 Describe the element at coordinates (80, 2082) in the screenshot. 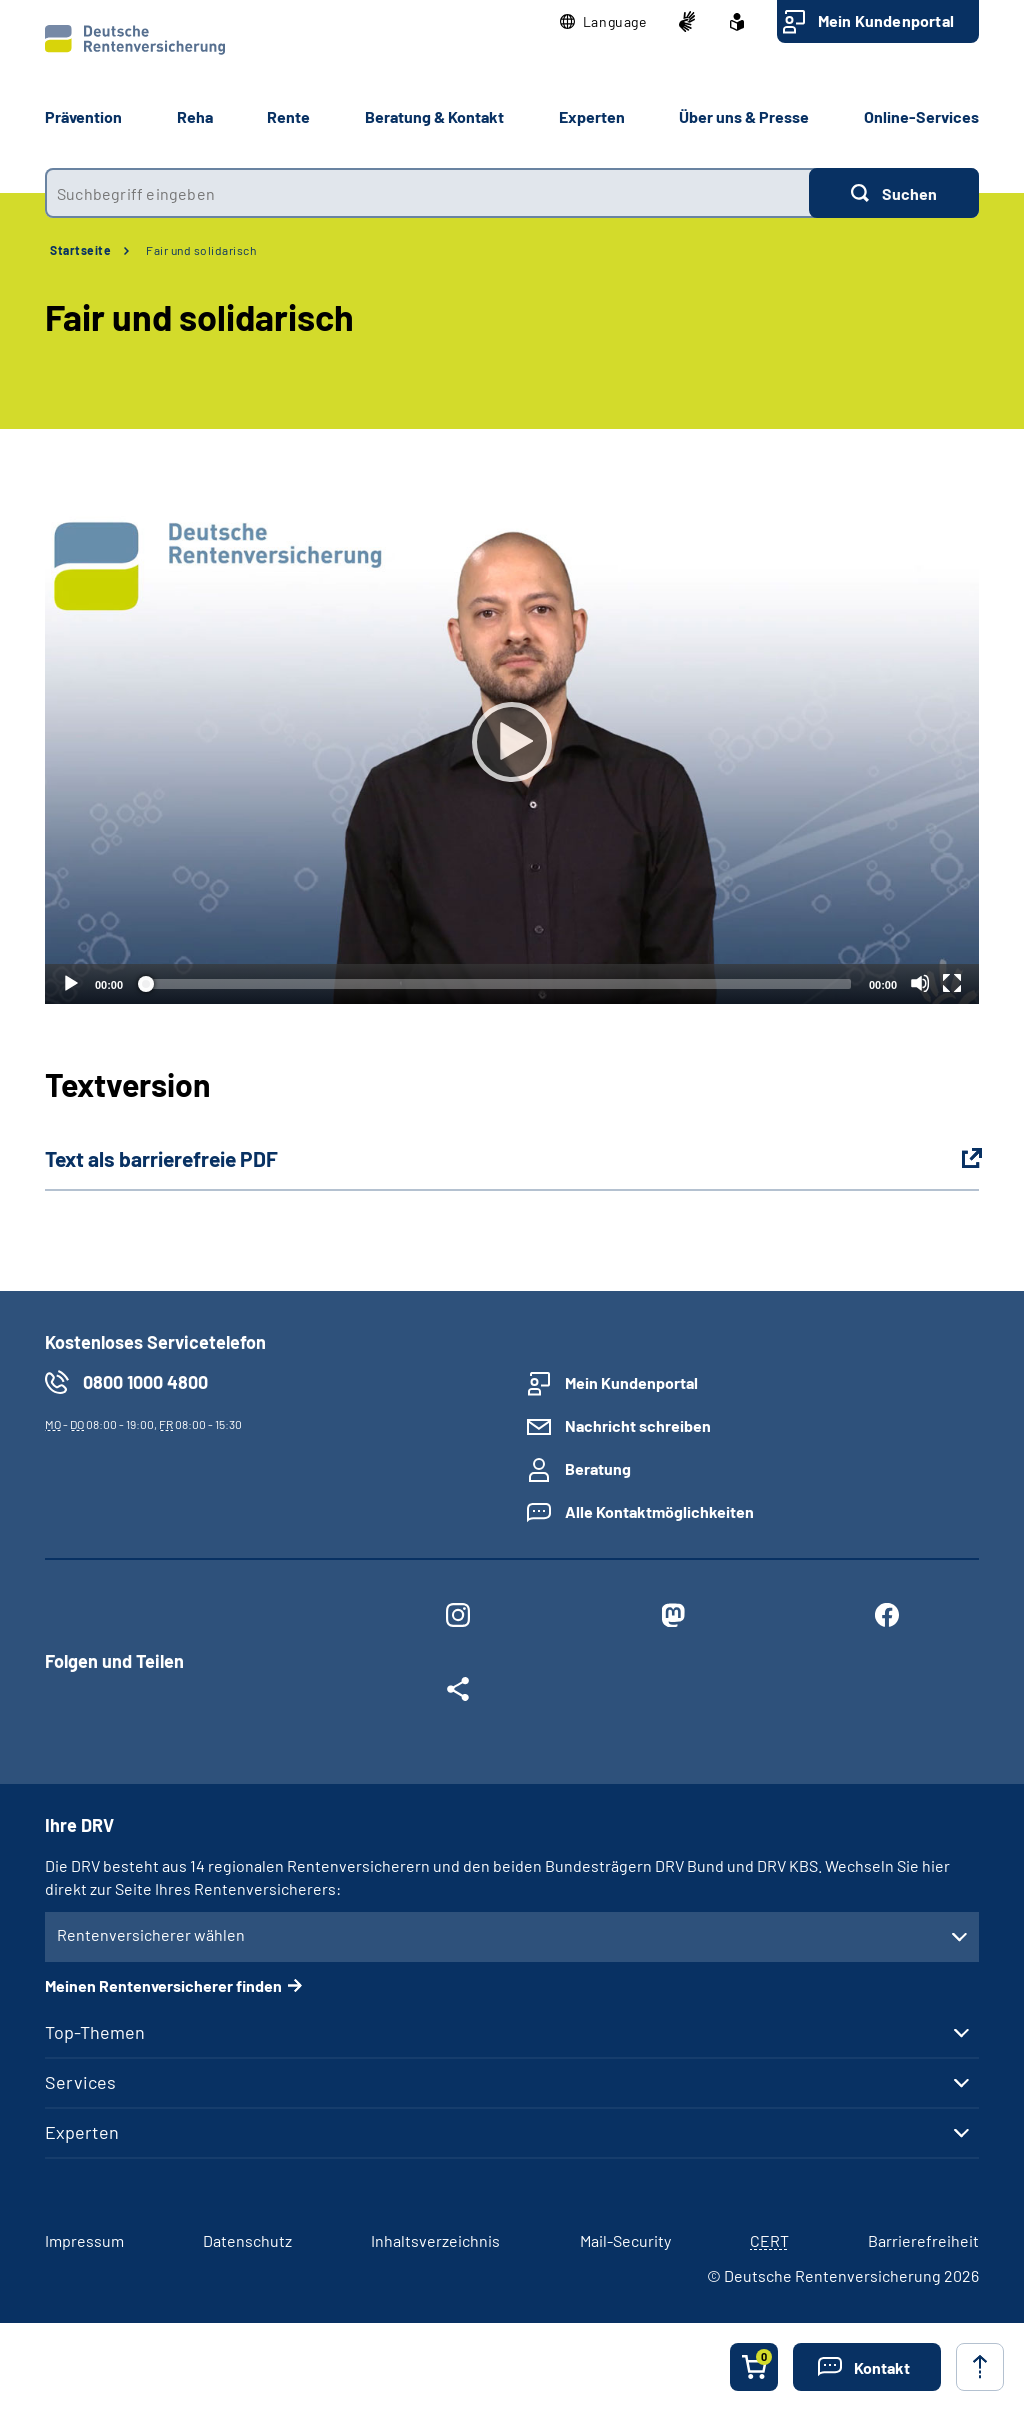

I see `Services` at that location.